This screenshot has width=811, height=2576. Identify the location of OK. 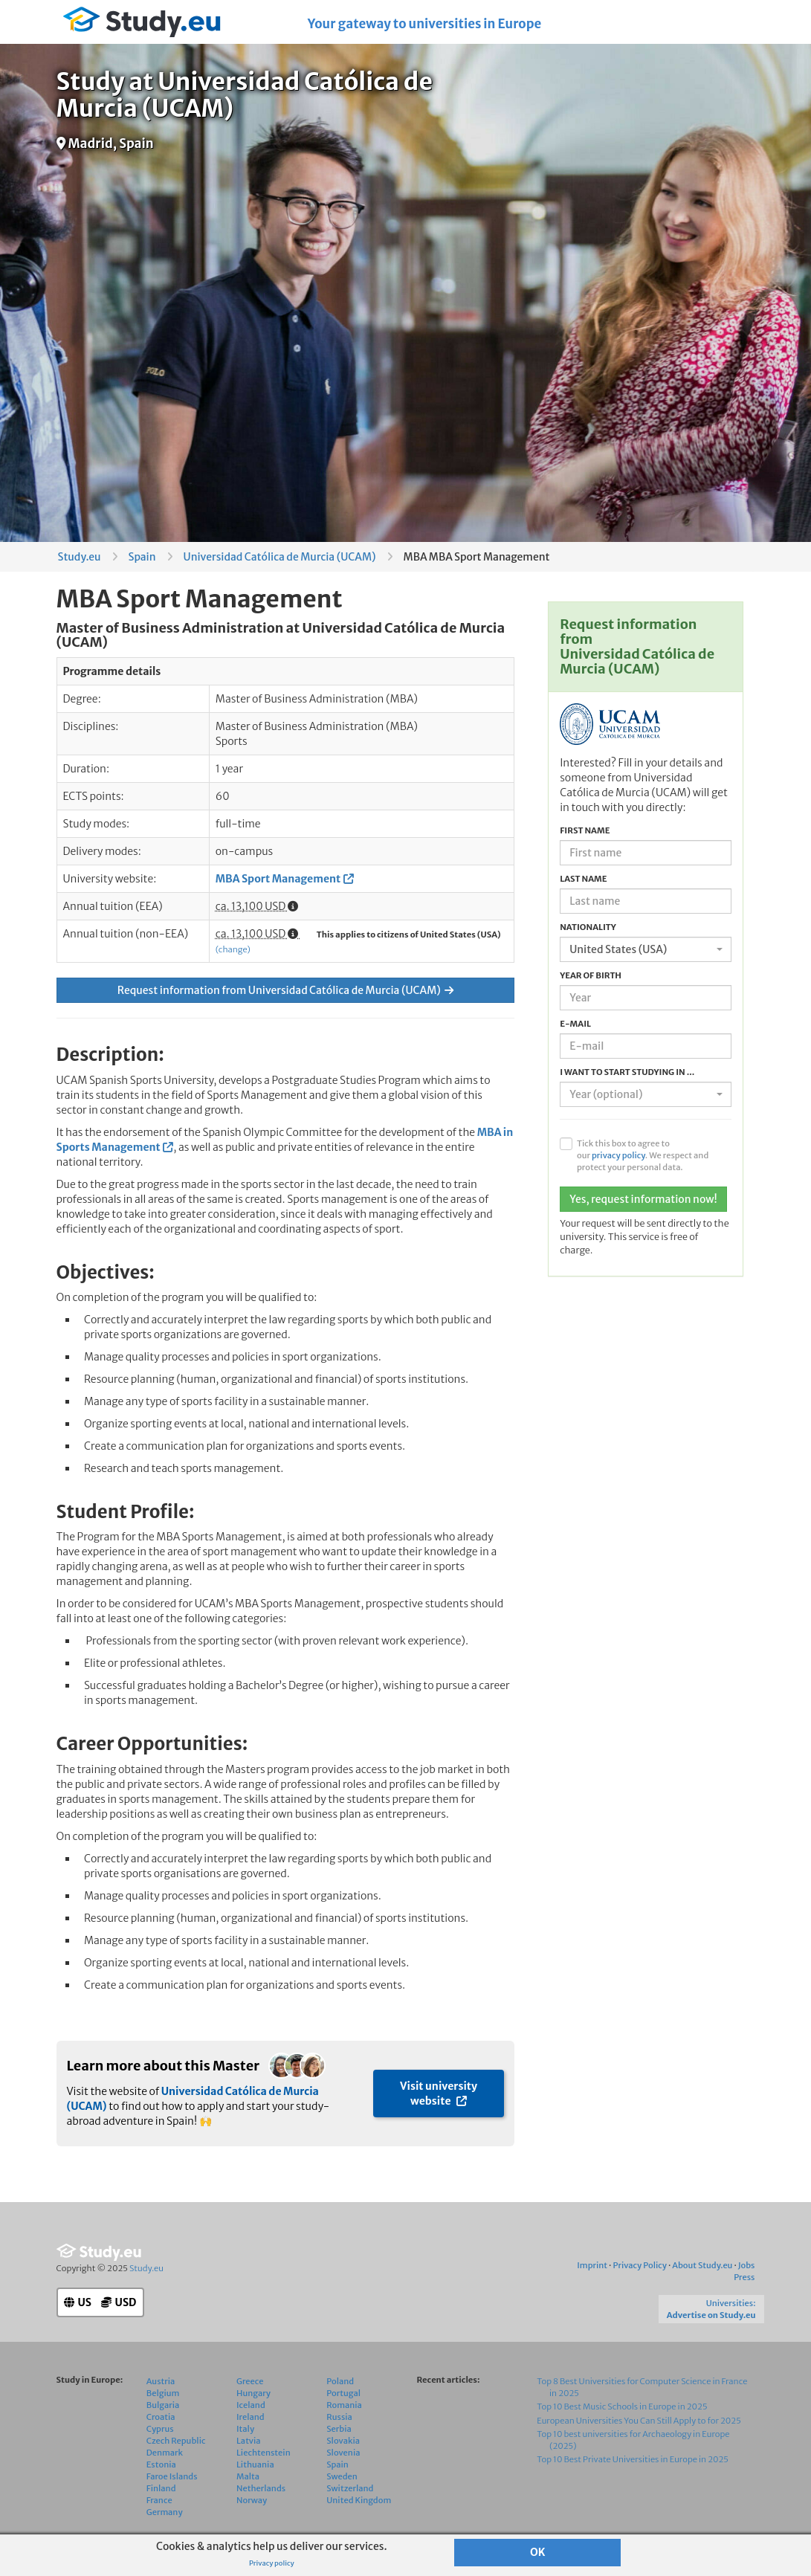
(538, 2552).